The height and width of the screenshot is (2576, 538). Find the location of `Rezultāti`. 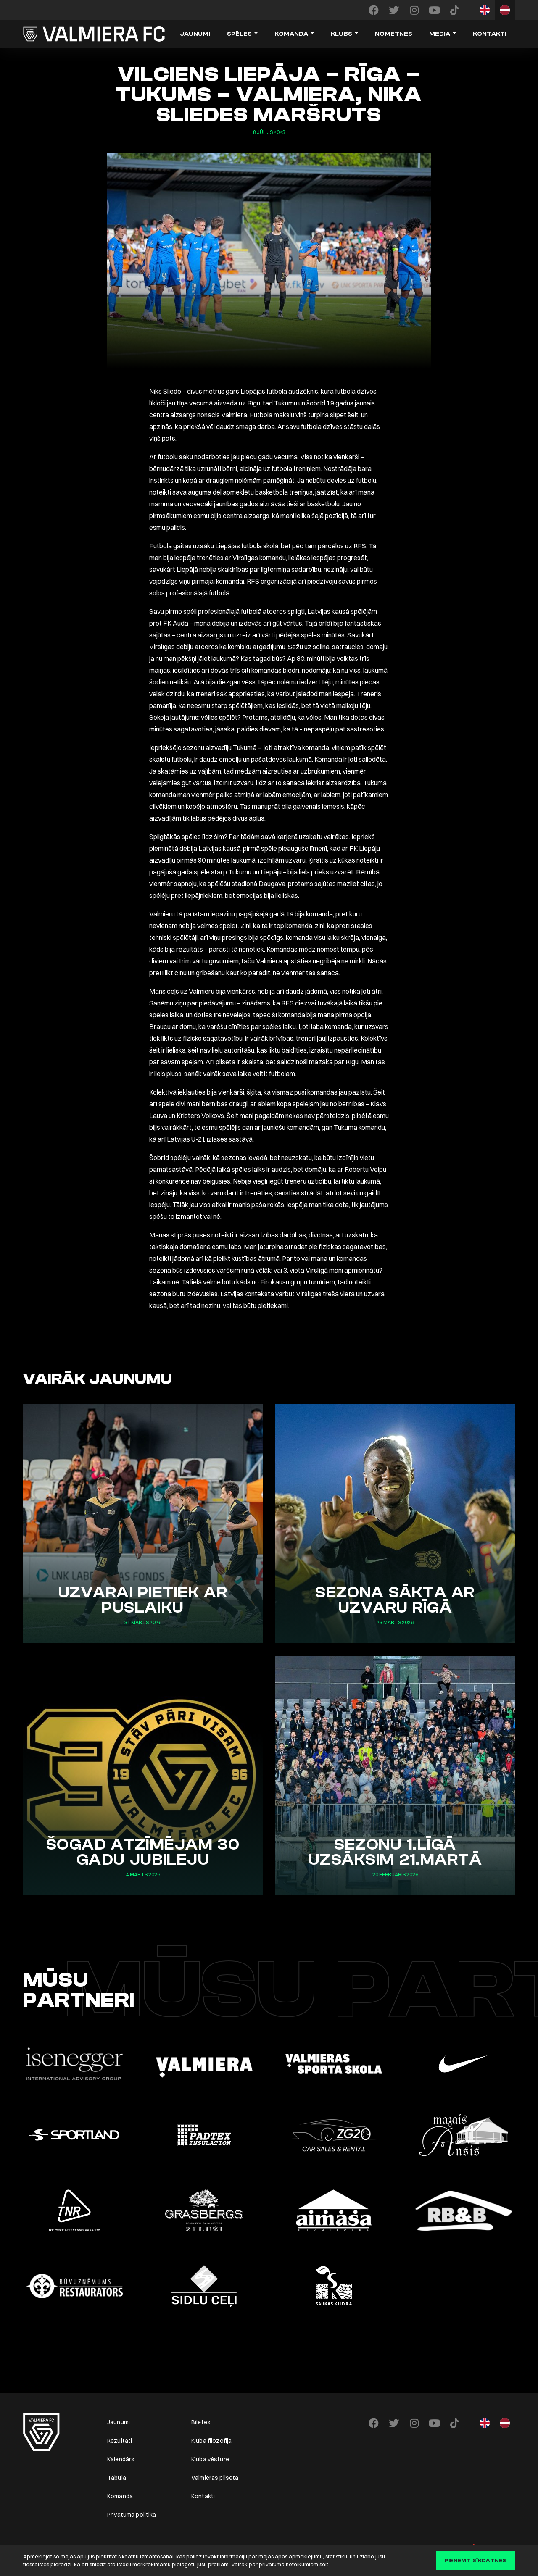

Rezultāti is located at coordinates (119, 2440).